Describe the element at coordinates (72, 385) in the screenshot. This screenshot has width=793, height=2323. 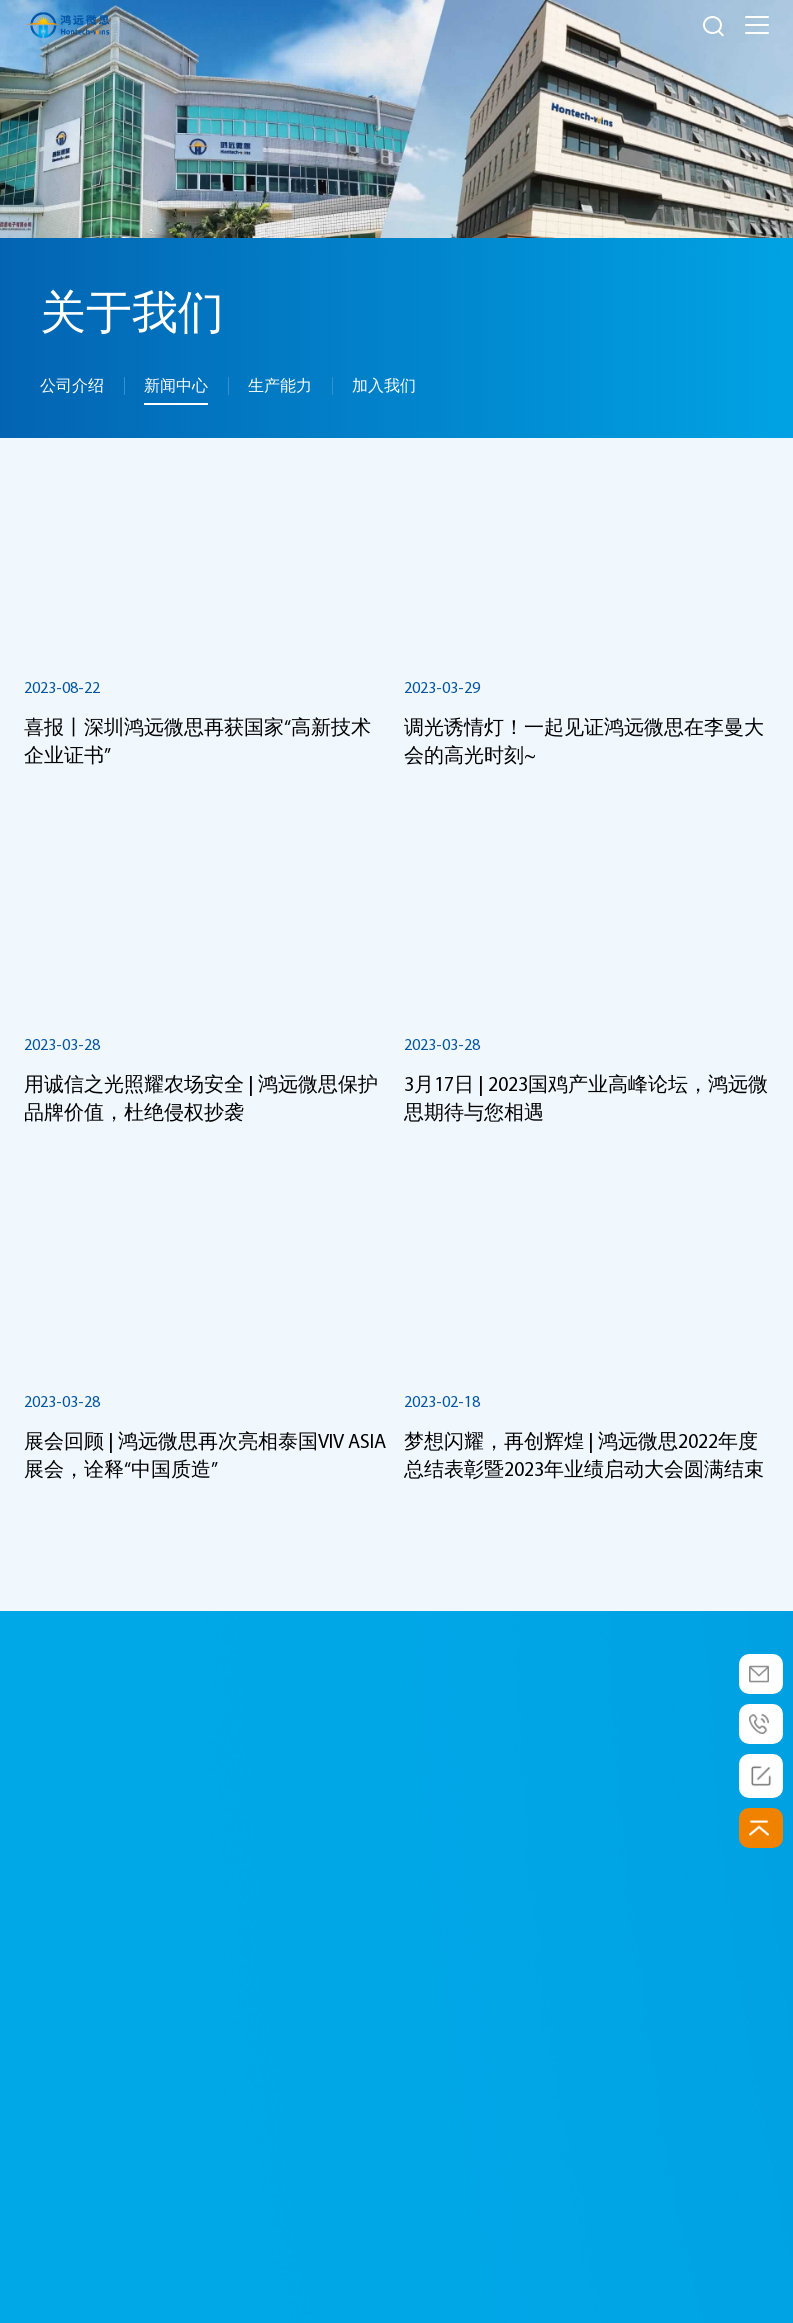
I see `公司介绍` at that location.